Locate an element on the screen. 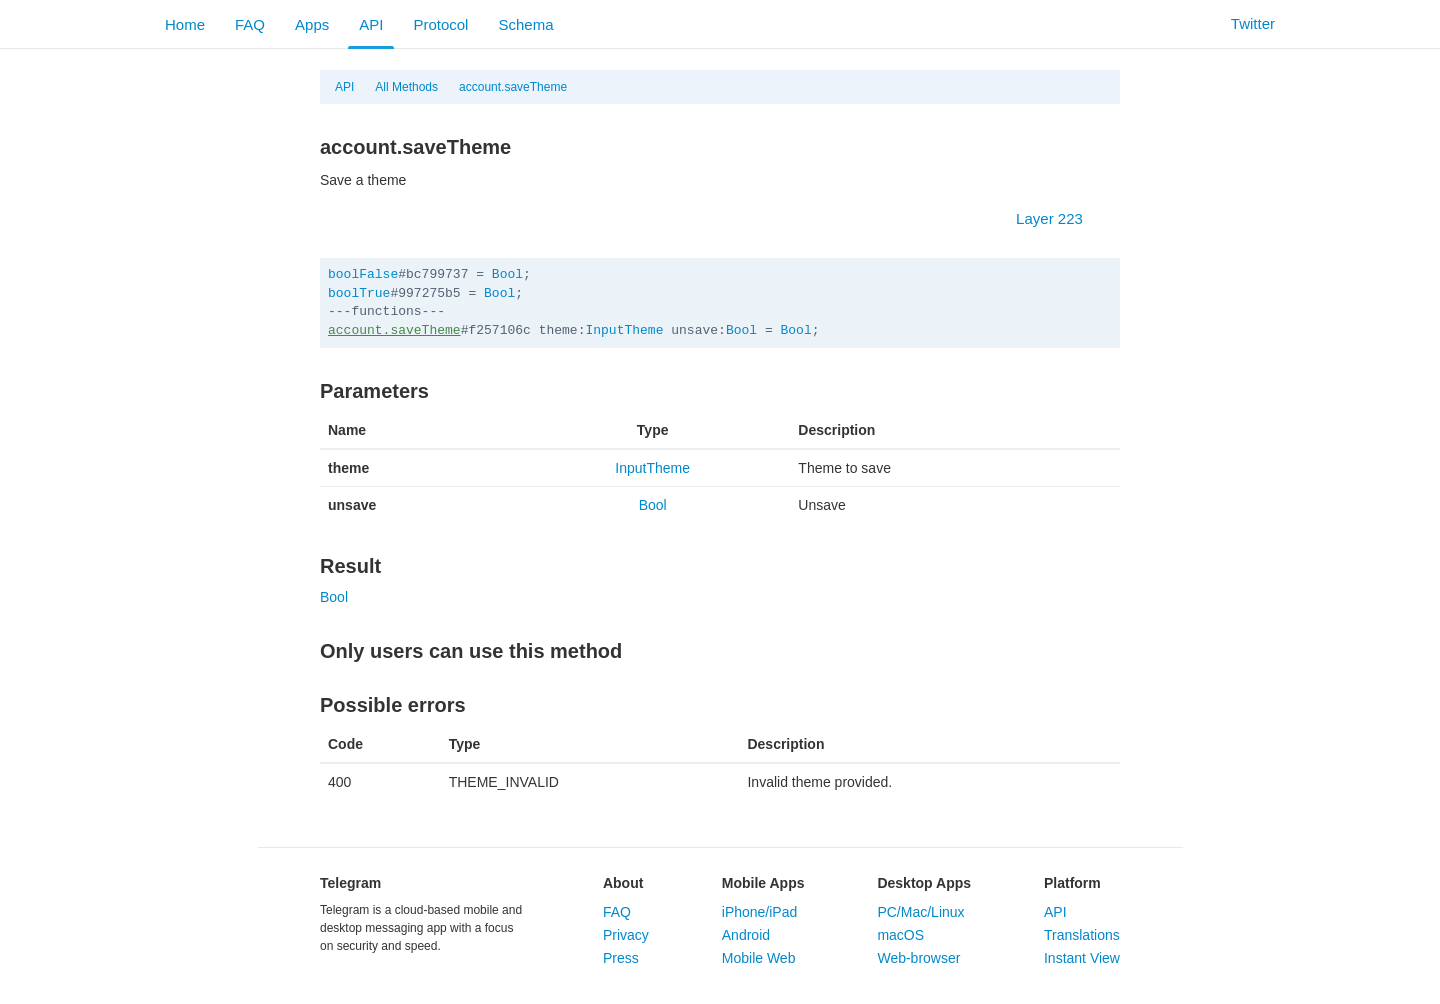 This screenshot has height=1004, width=1440. Platform is located at coordinates (1072, 883).